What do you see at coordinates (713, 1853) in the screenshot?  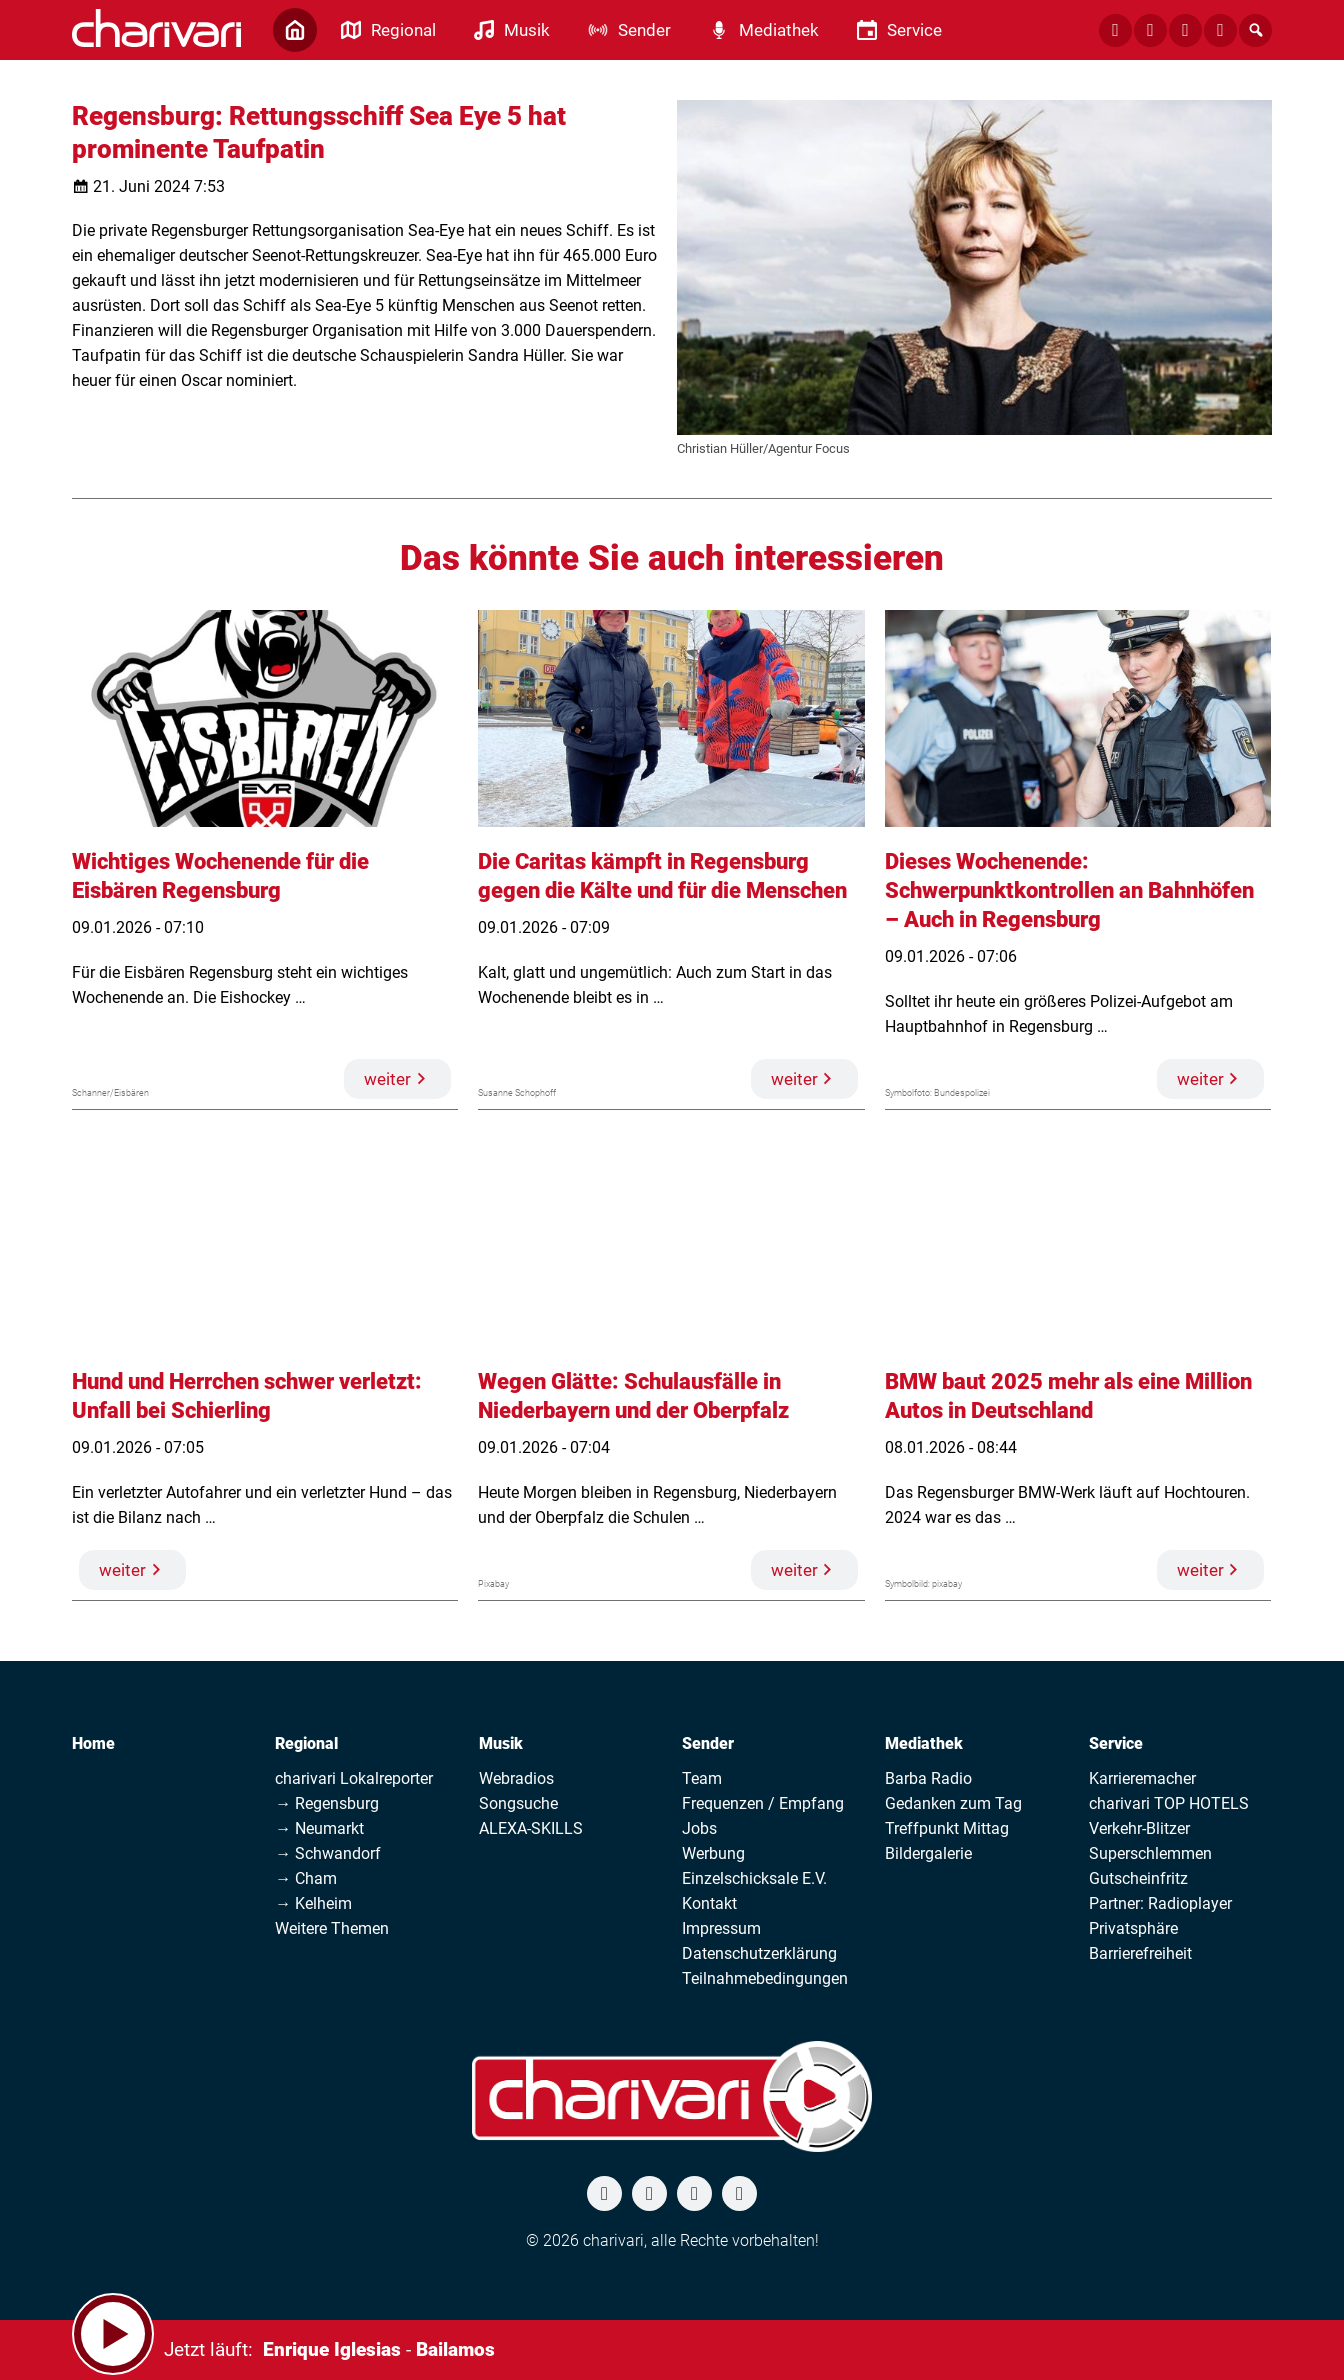 I see `Werbung` at bounding box center [713, 1853].